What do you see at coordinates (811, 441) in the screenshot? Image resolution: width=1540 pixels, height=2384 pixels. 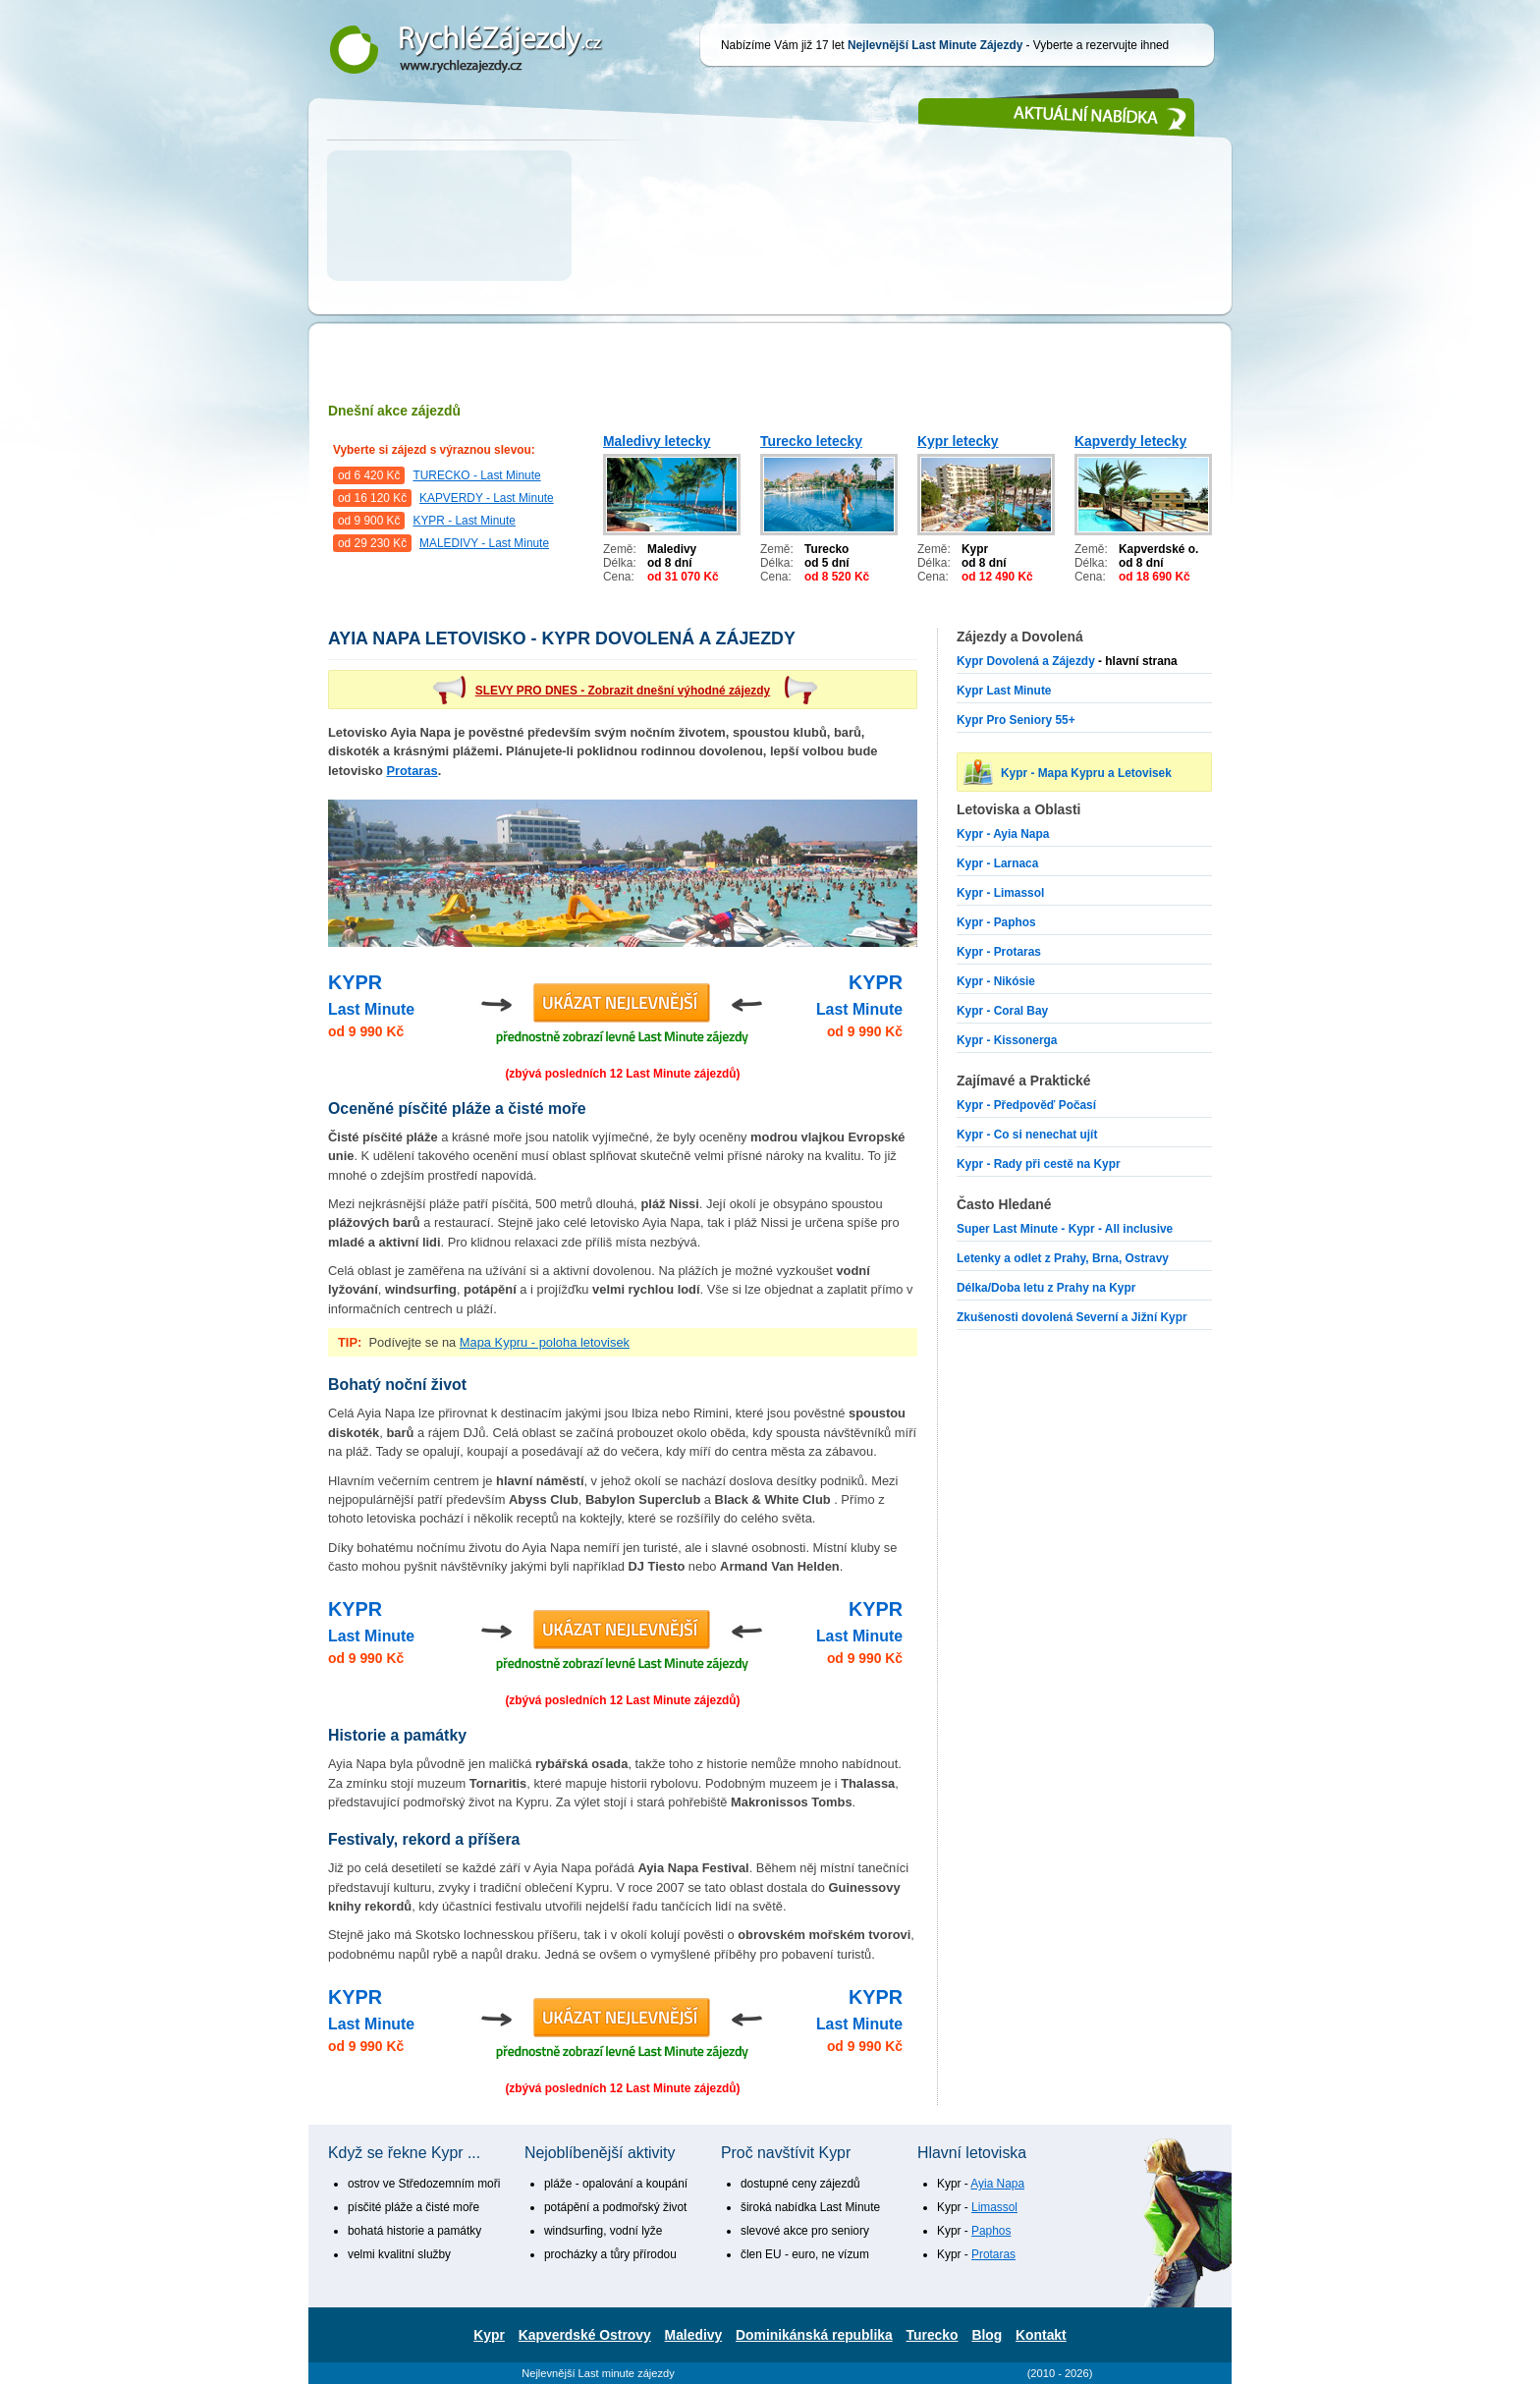 I see `Turecko letecky` at bounding box center [811, 441].